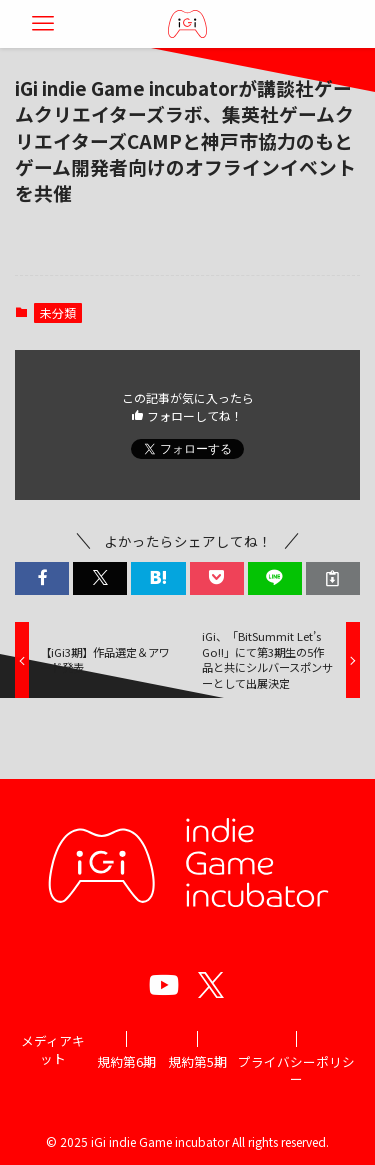  What do you see at coordinates (197, 1061) in the screenshot?
I see `規約第5期` at bounding box center [197, 1061].